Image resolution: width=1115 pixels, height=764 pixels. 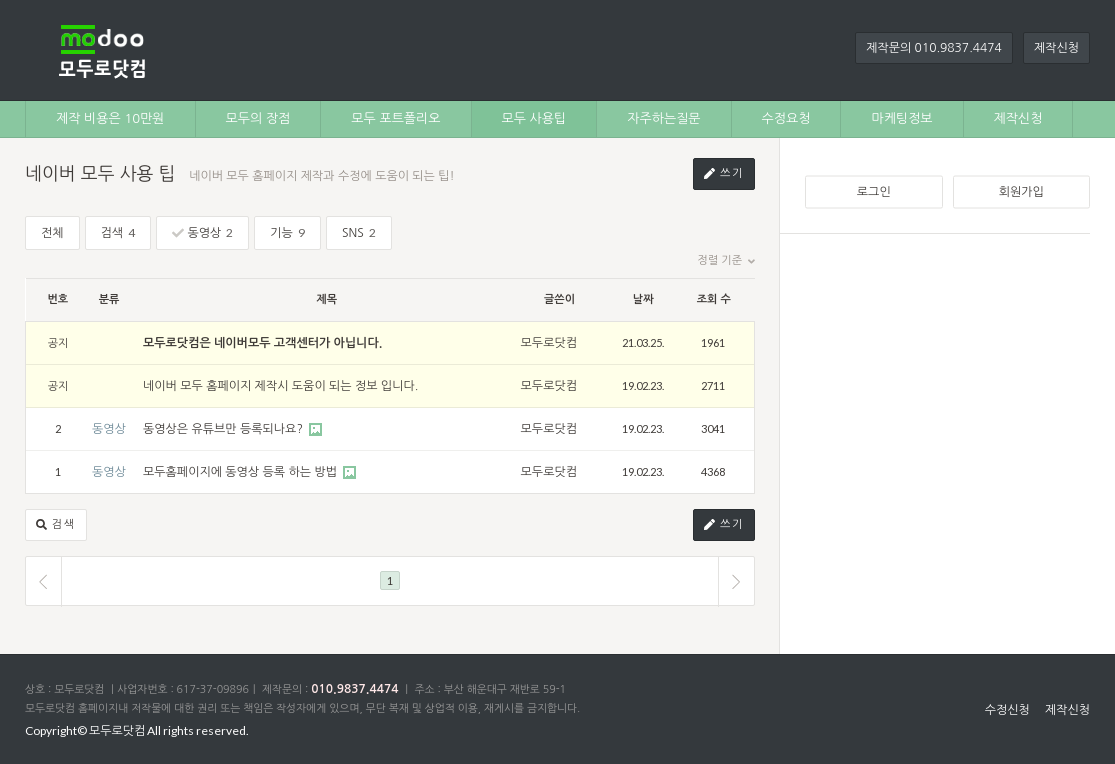 I want to click on [Advertisement], so click(x=947, y=384).